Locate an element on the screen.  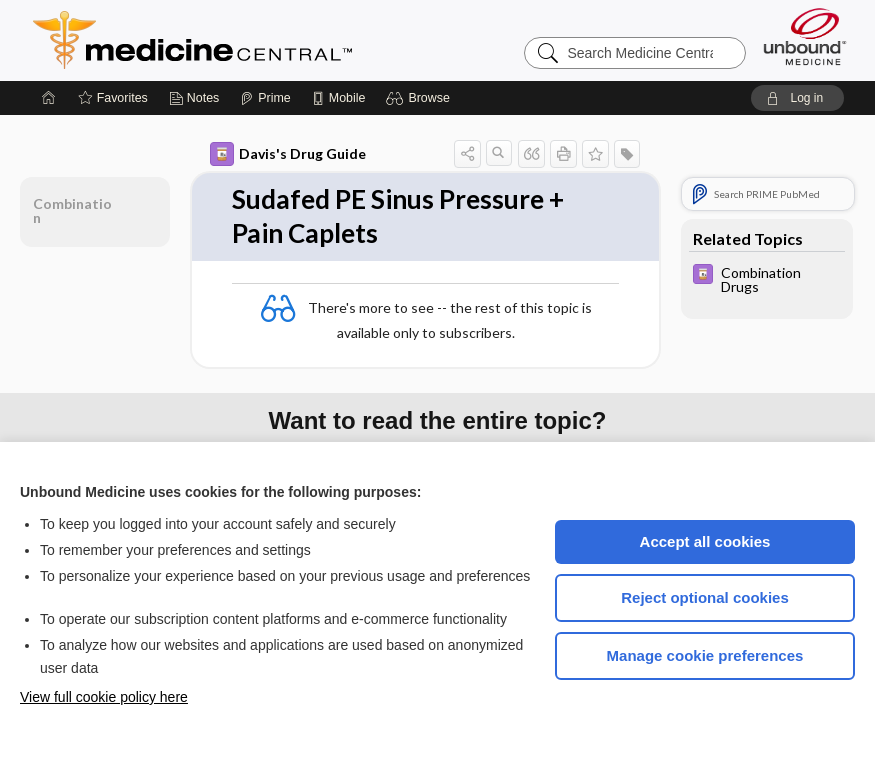
Reject optional cookies is located at coordinates (705, 597).